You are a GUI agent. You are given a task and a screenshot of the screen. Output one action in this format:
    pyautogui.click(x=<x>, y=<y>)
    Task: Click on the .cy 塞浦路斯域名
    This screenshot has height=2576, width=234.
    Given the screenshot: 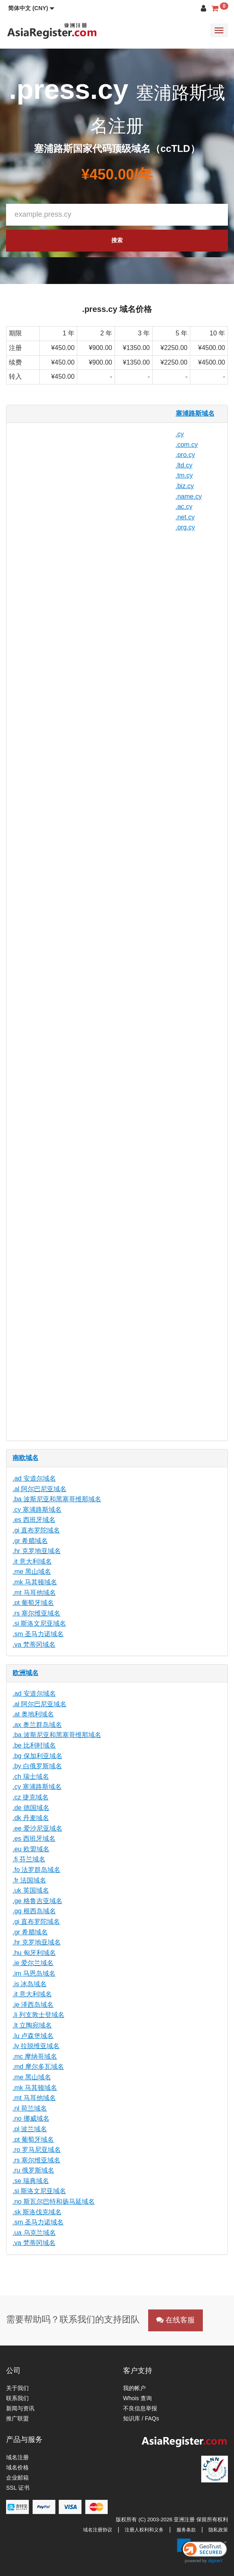 What is the action you would take?
    pyautogui.click(x=37, y=1509)
    